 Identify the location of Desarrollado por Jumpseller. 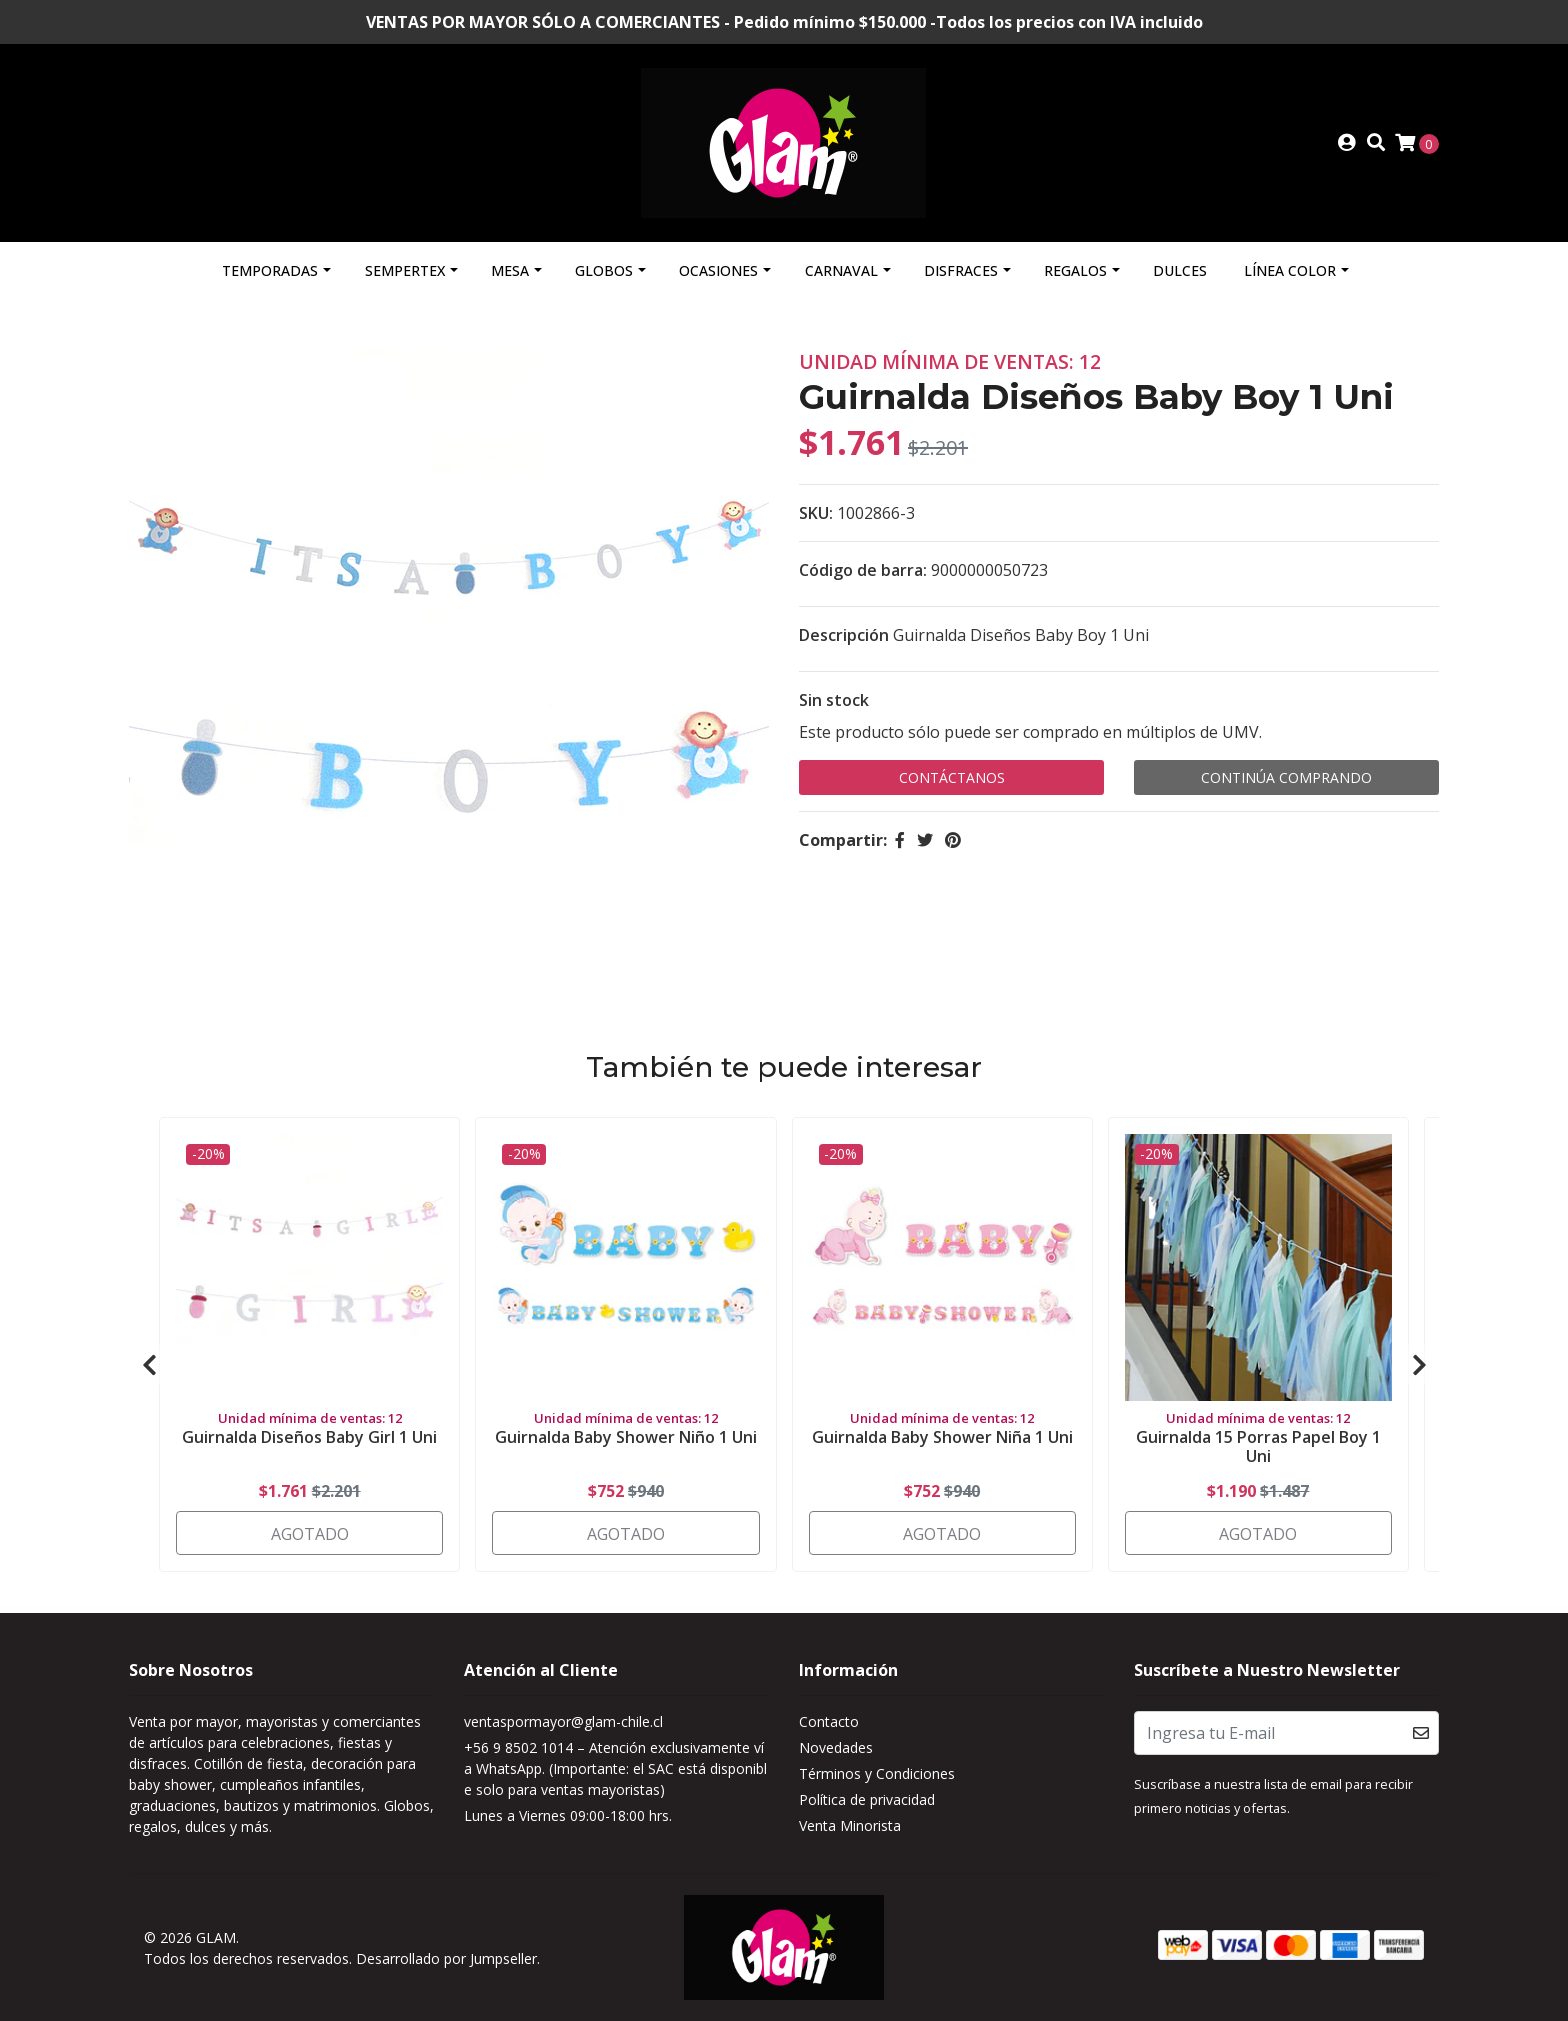
(446, 1958).